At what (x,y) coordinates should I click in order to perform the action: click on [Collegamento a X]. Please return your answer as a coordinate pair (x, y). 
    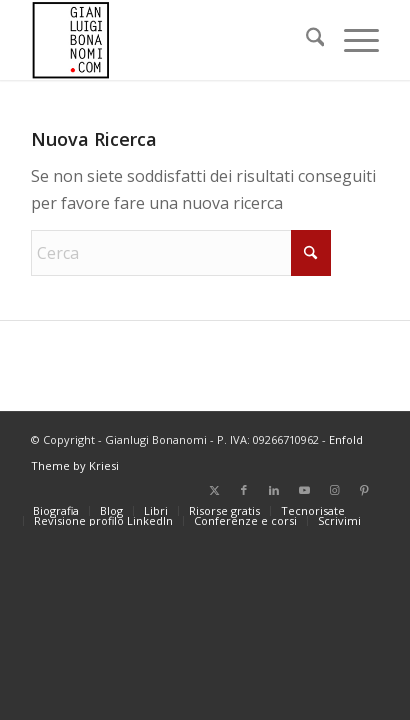
    Looking at the image, I should click on (214, 490).